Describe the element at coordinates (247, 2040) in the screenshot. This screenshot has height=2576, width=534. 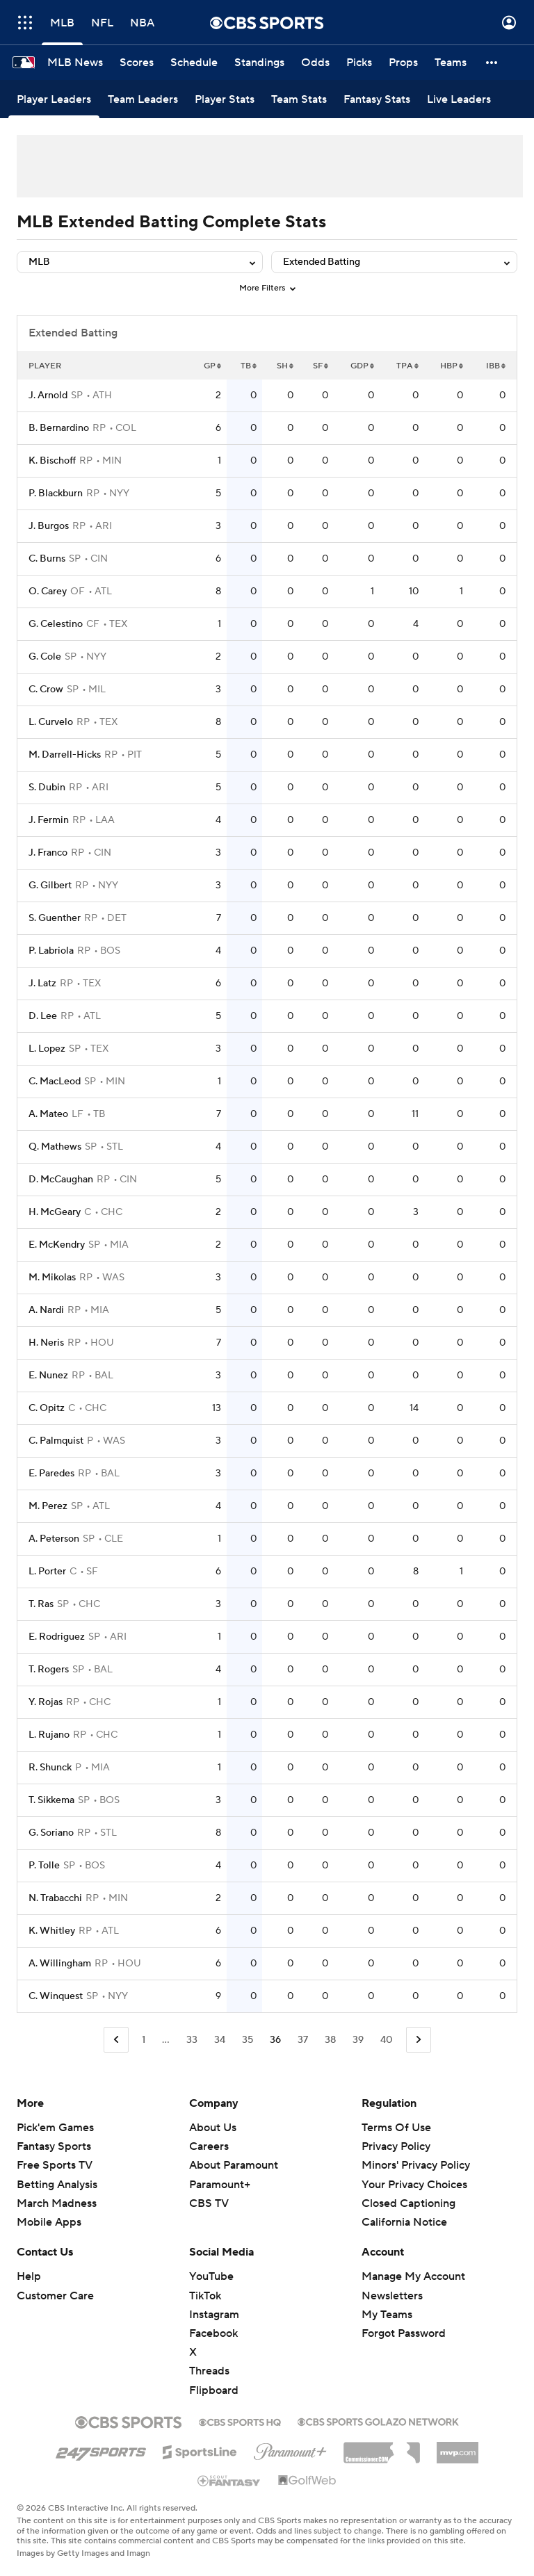
I see `35 [Go to Page 35]` at that location.